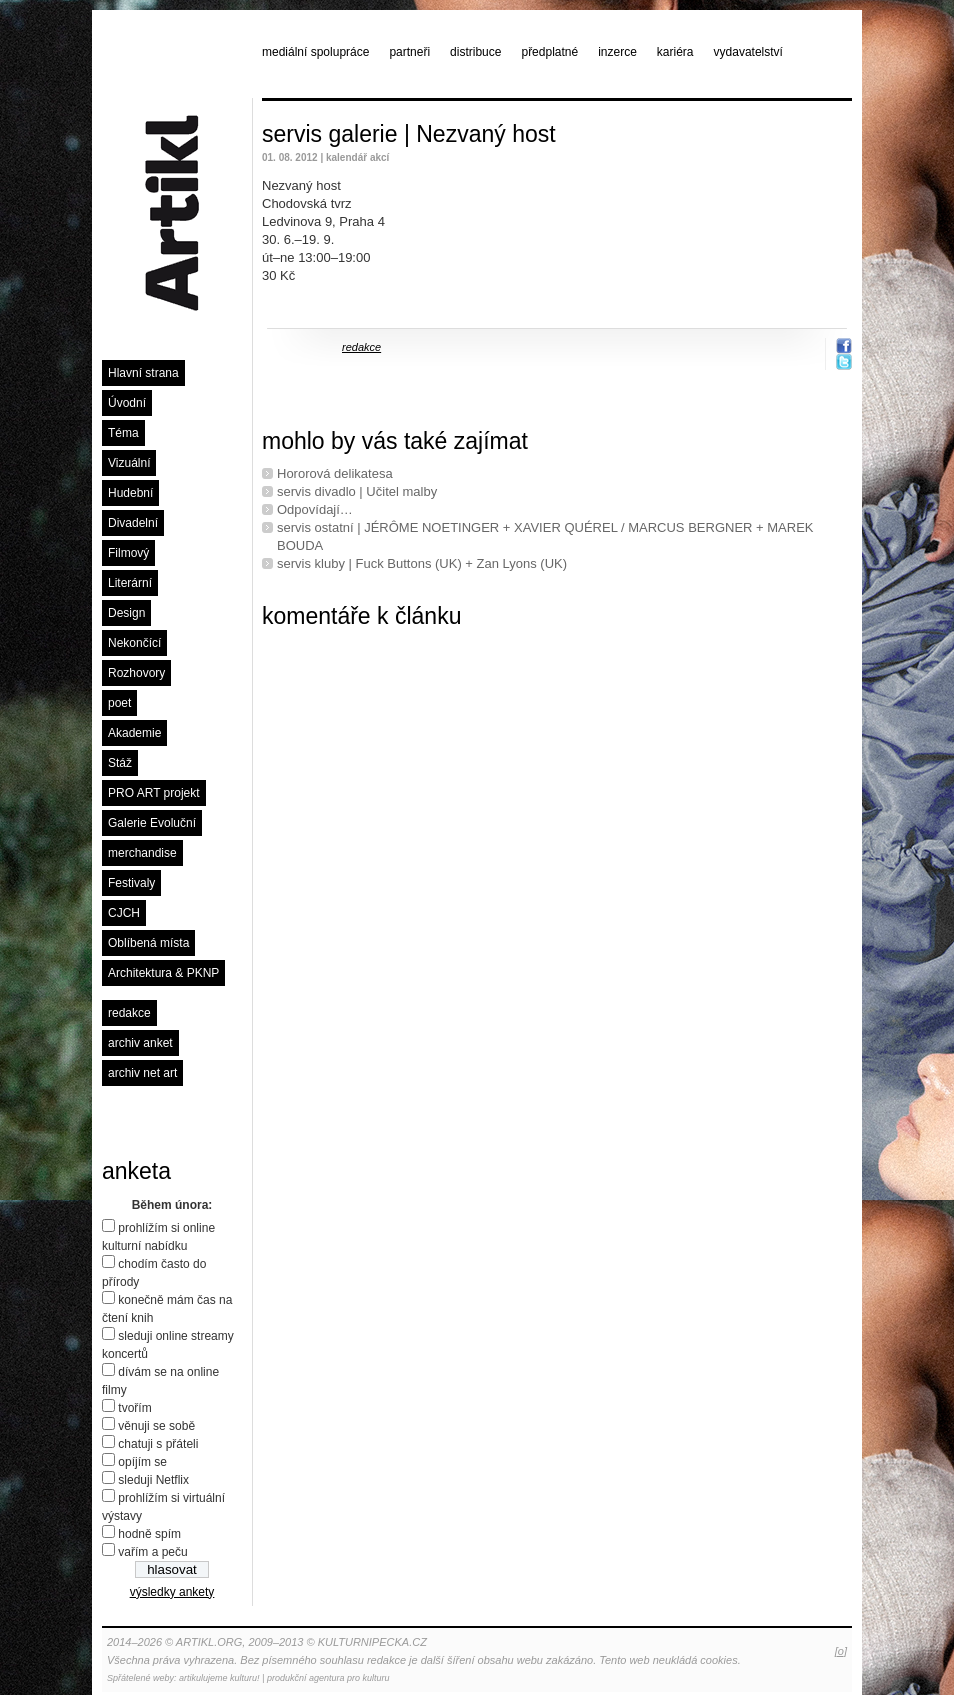  What do you see at coordinates (140, 1043) in the screenshot?
I see `archiv anket` at bounding box center [140, 1043].